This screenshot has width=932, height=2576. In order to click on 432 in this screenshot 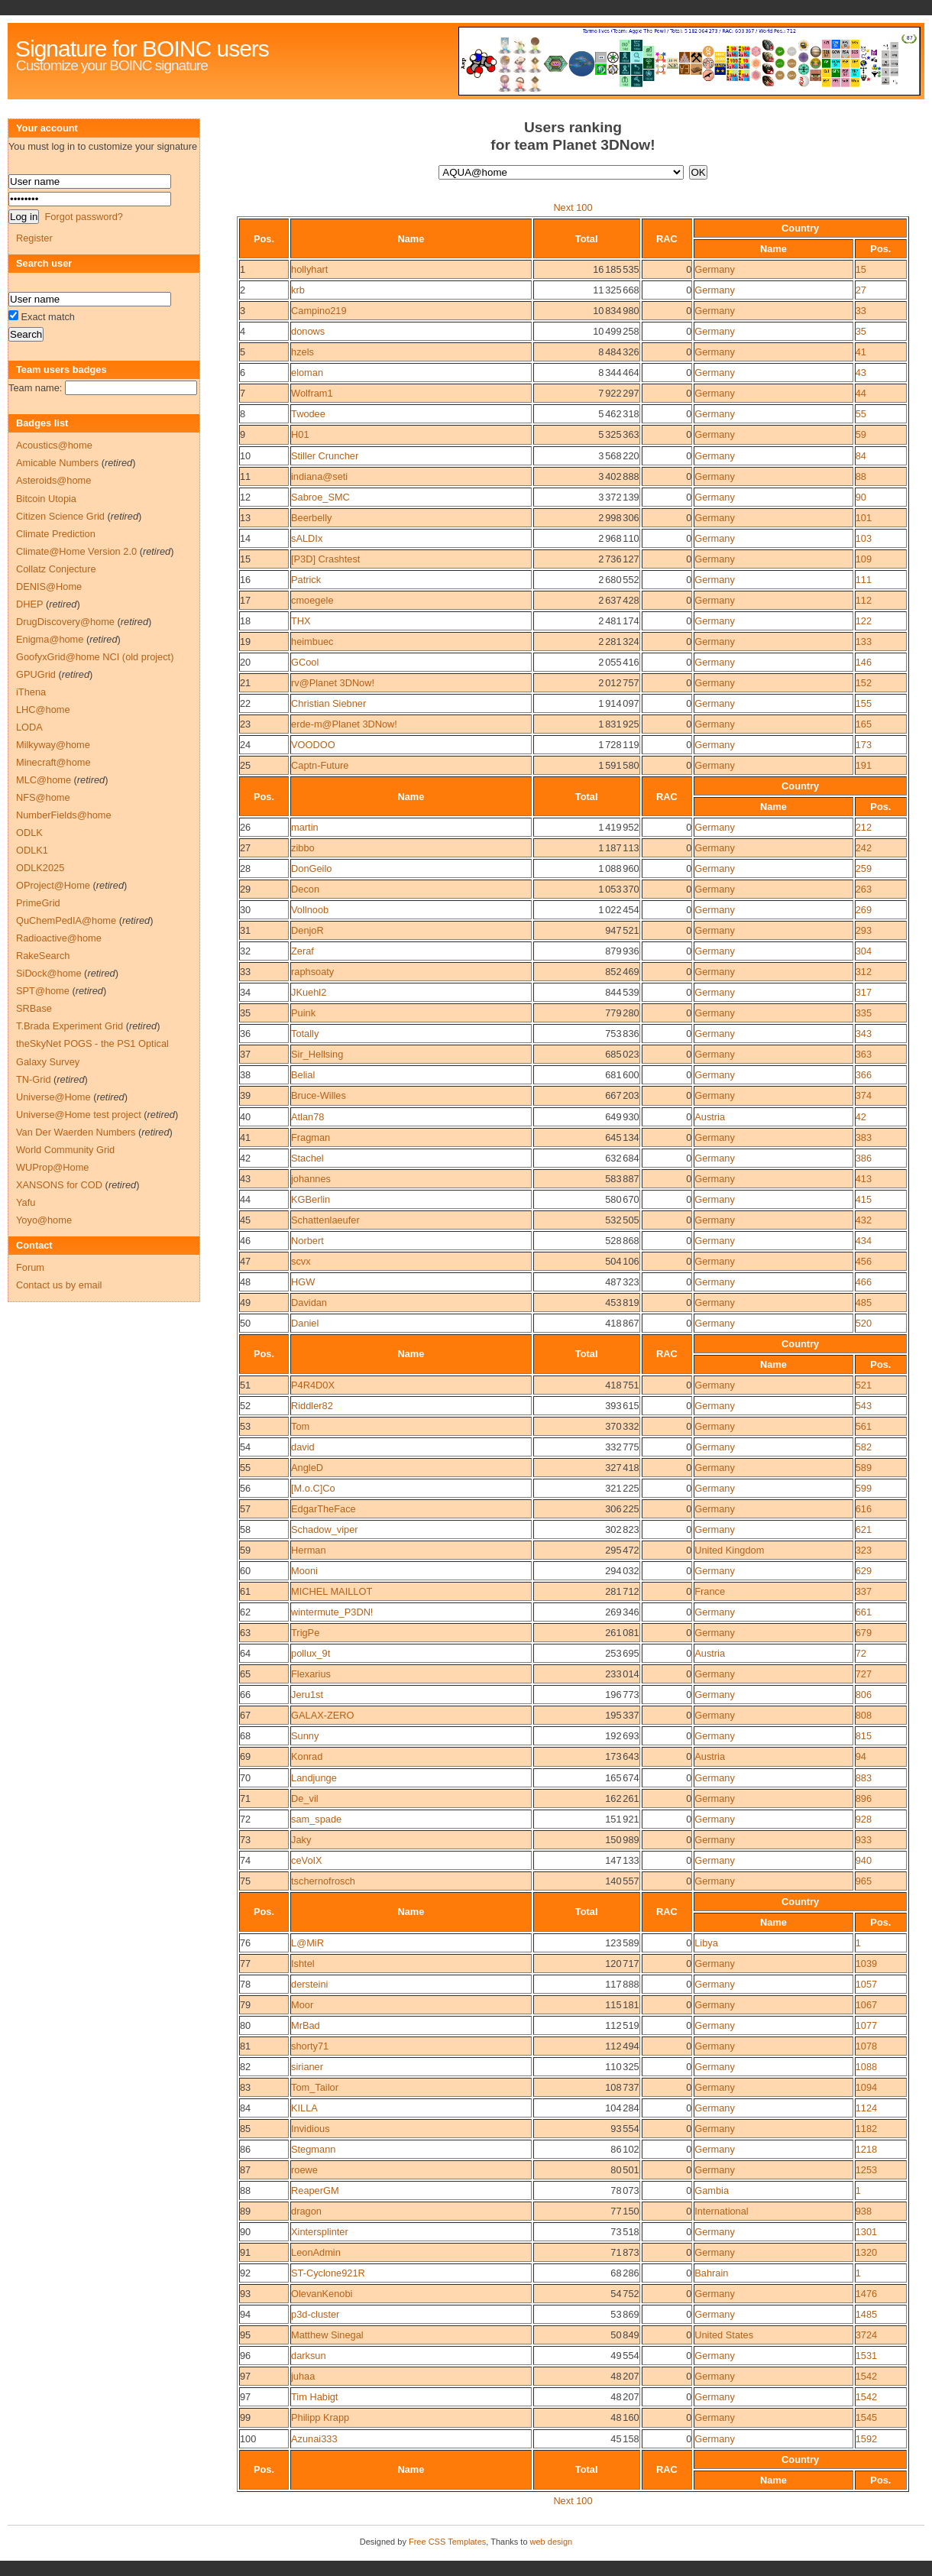, I will do `click(864, 1220)`.